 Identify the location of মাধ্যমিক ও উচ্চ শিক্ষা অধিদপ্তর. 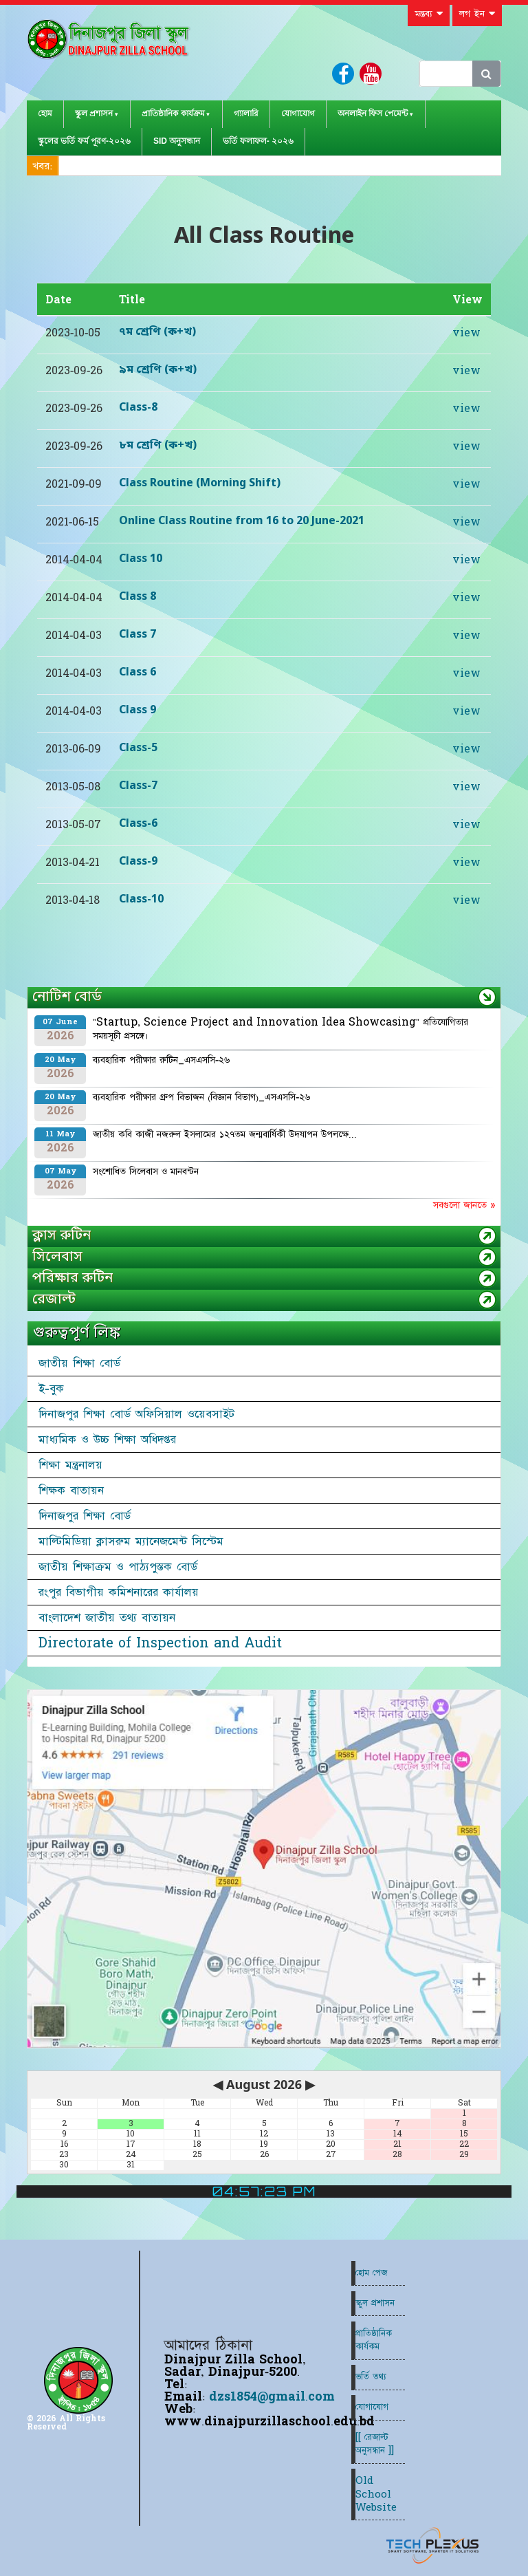
(107, 1439).